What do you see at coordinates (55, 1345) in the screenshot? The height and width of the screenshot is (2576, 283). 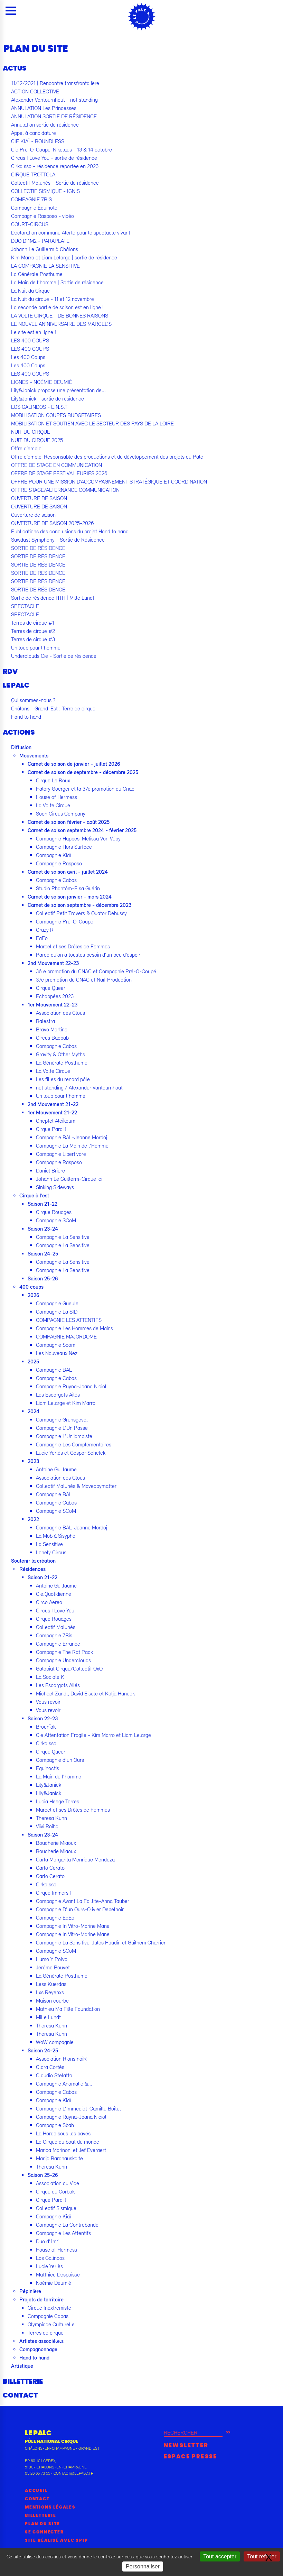 I see `Compagnie Scom` at bounding box center [55, 1345].